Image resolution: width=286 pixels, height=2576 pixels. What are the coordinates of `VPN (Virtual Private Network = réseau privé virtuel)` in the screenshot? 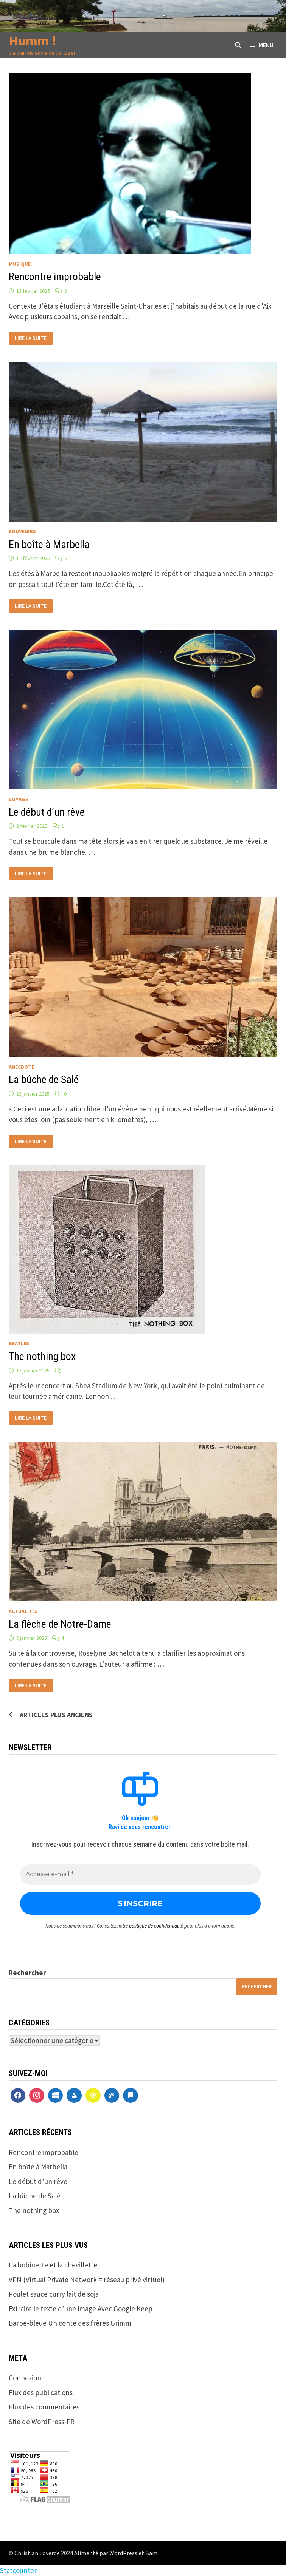 It's located at (87, 2279).